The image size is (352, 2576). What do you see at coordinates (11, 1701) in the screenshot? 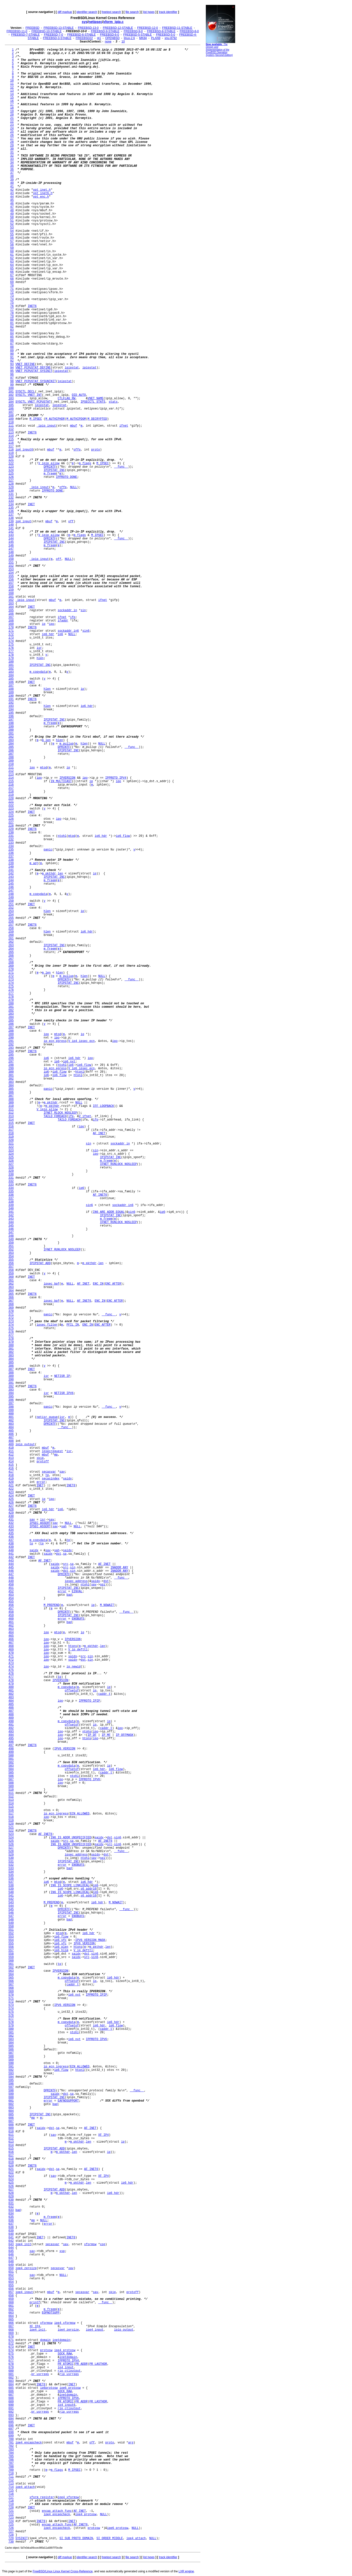
I see `484` at bounding box center [11, 1701].